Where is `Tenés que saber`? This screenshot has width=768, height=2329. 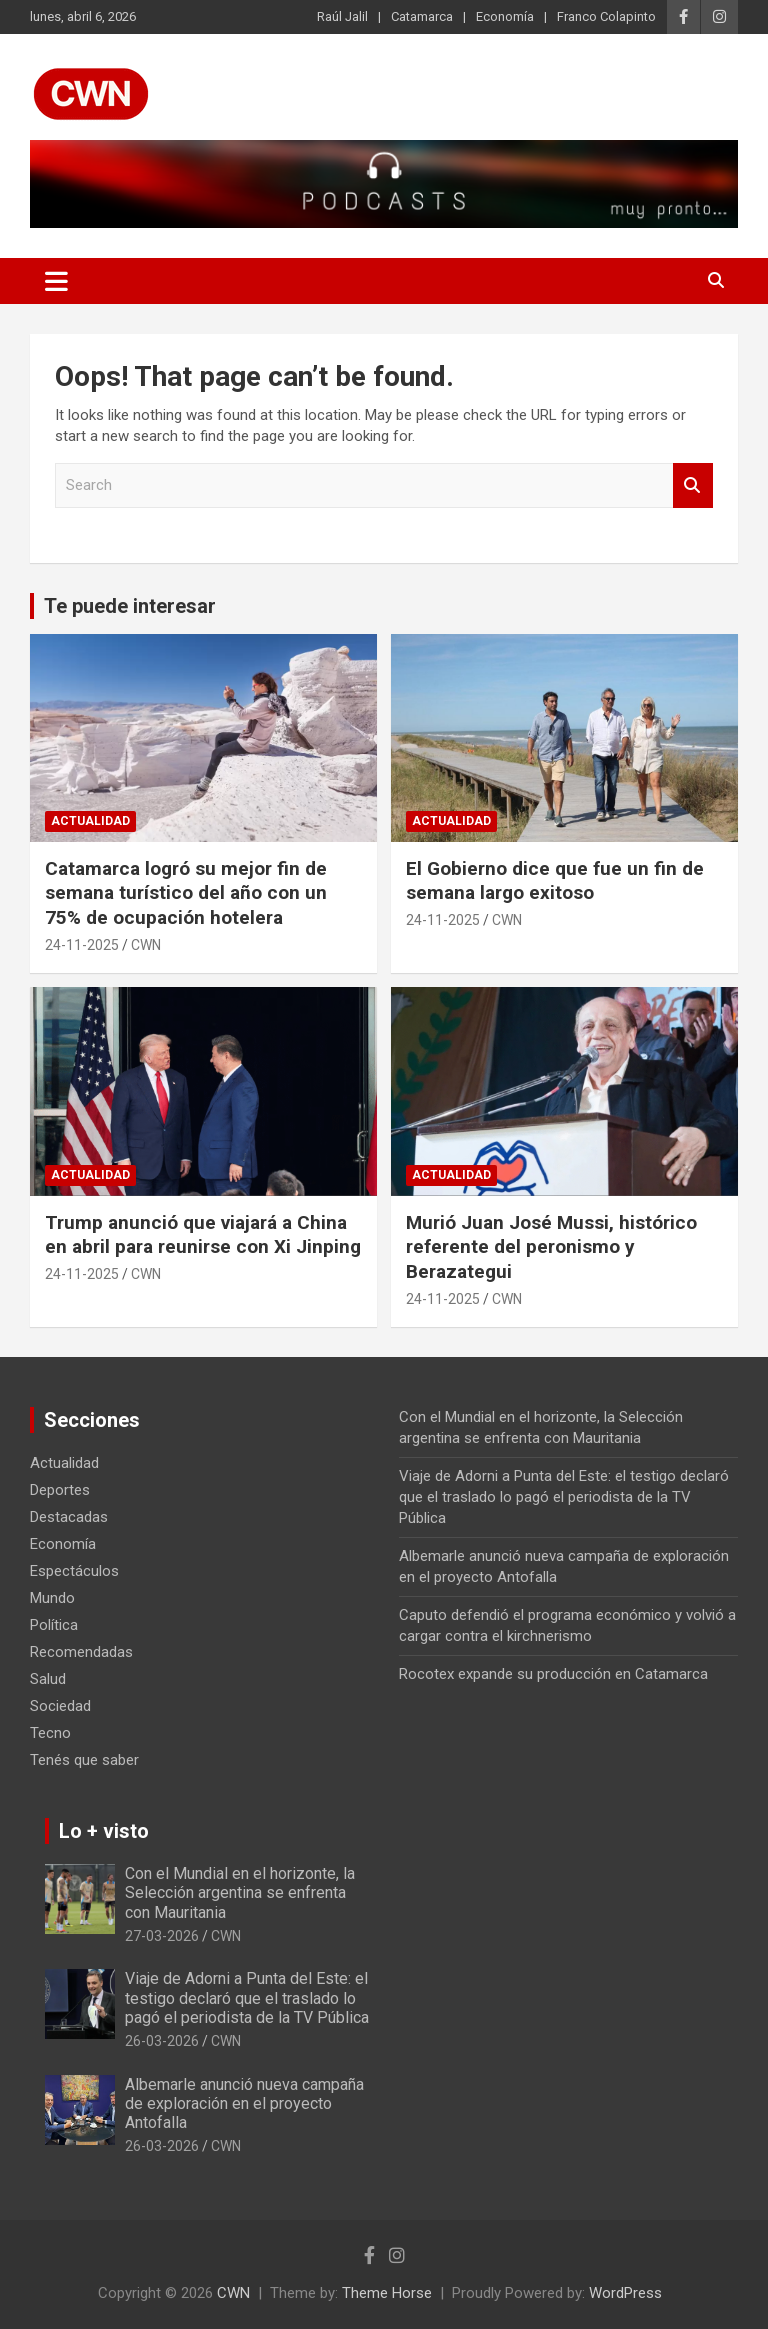
Tenés que saber is located at coordinates (84, 1760).